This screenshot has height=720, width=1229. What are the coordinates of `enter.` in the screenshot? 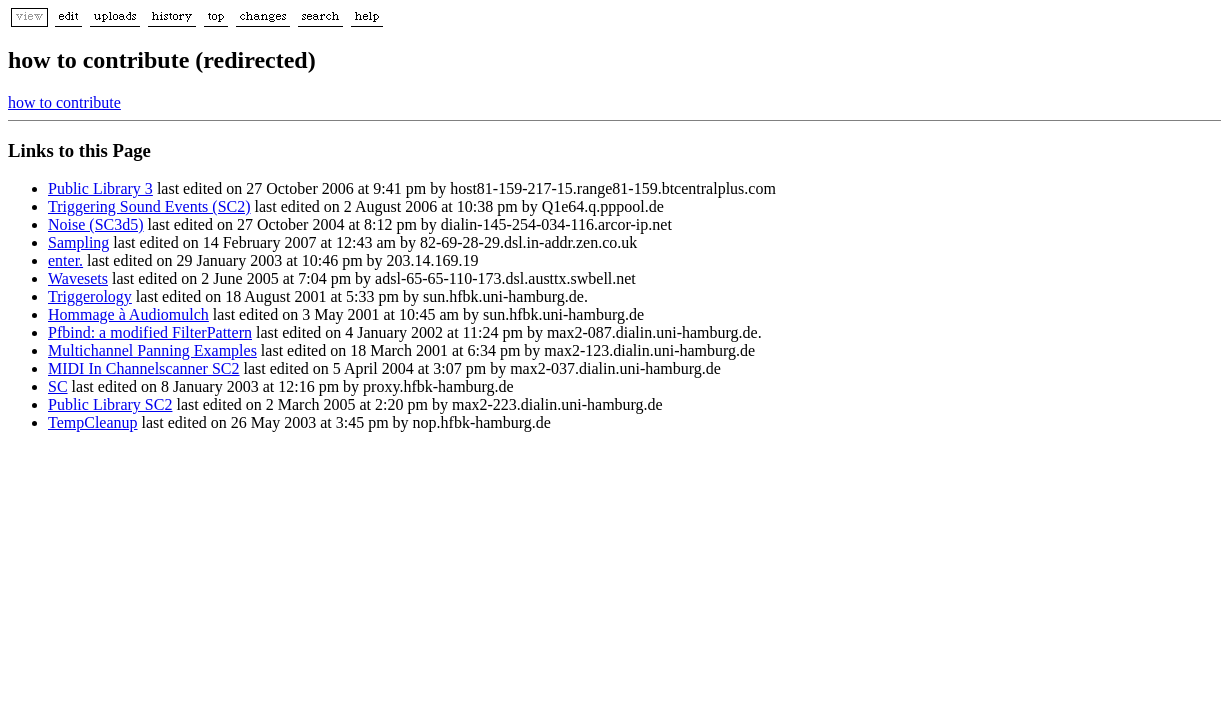 It's located at (65, 260).